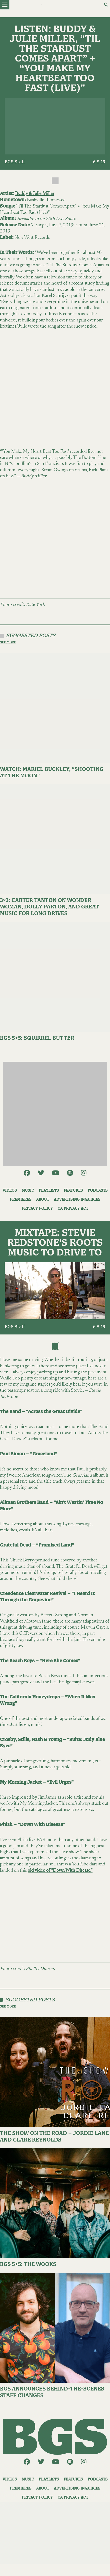  I want to click on BGS 5+5: Squirrel Butter, so click(37, 1038).